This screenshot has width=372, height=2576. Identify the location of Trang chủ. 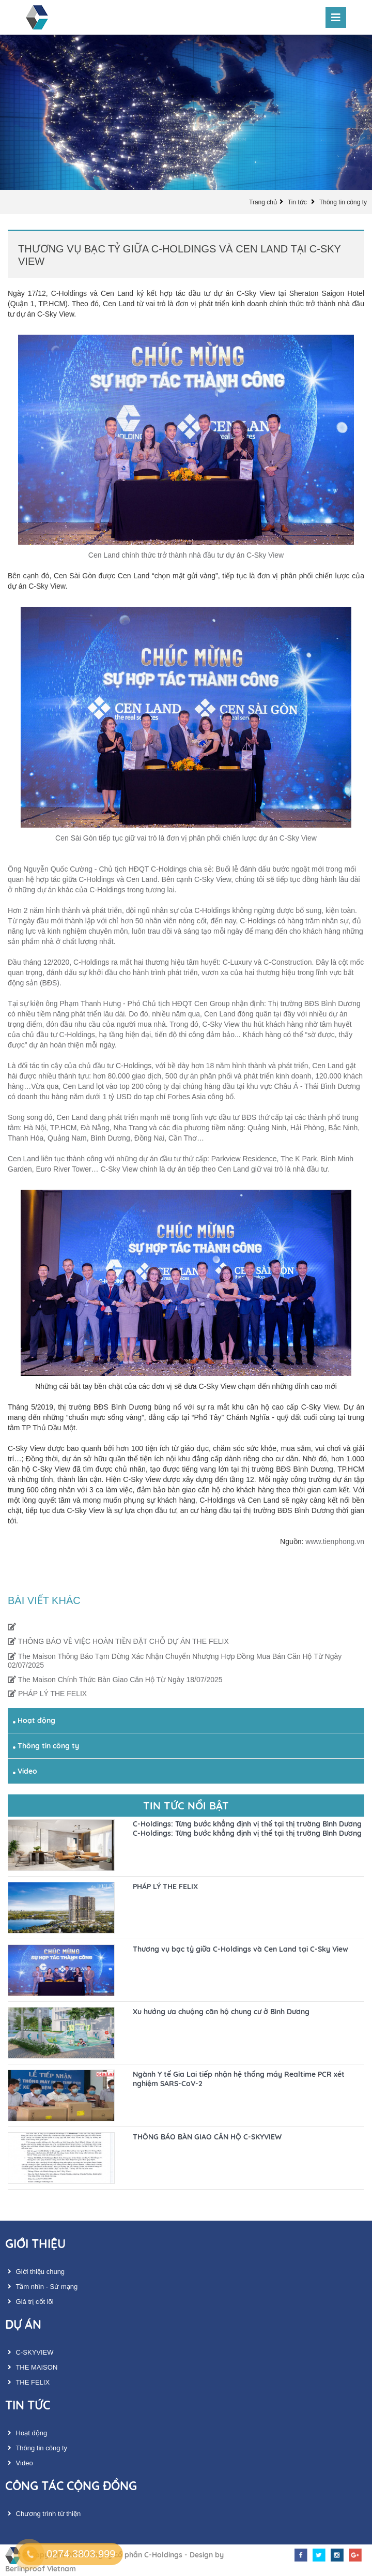
(263, 202).